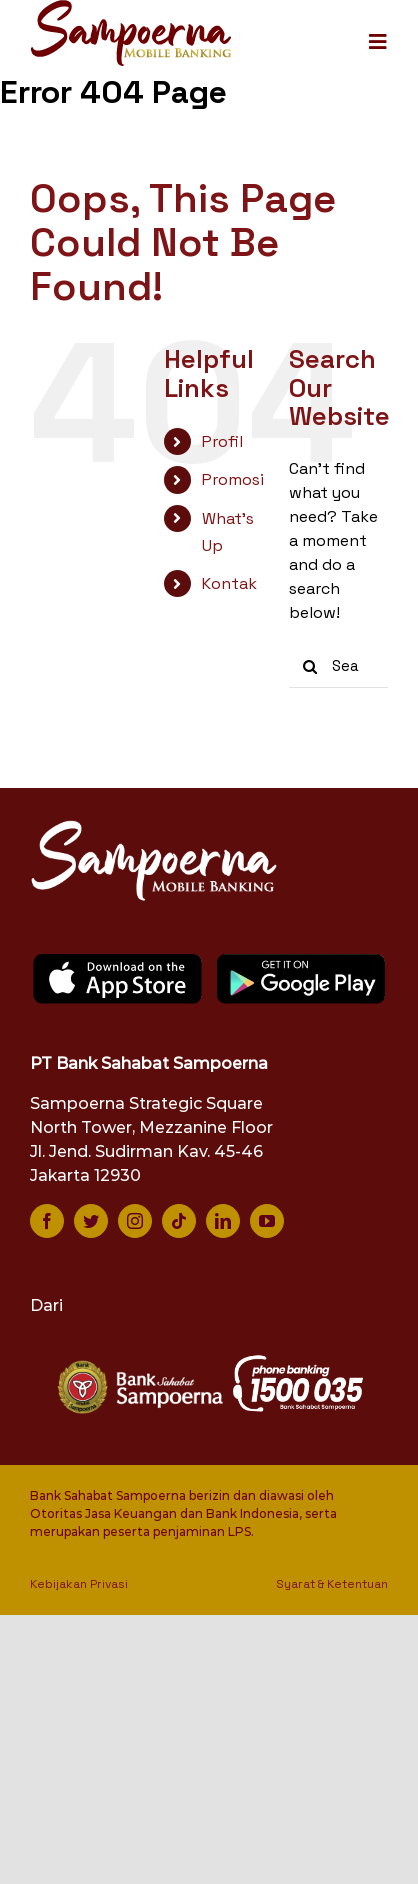  Describe the element at coordinates (117, 959) in the screenshot. I see `[app-store]` at that location.